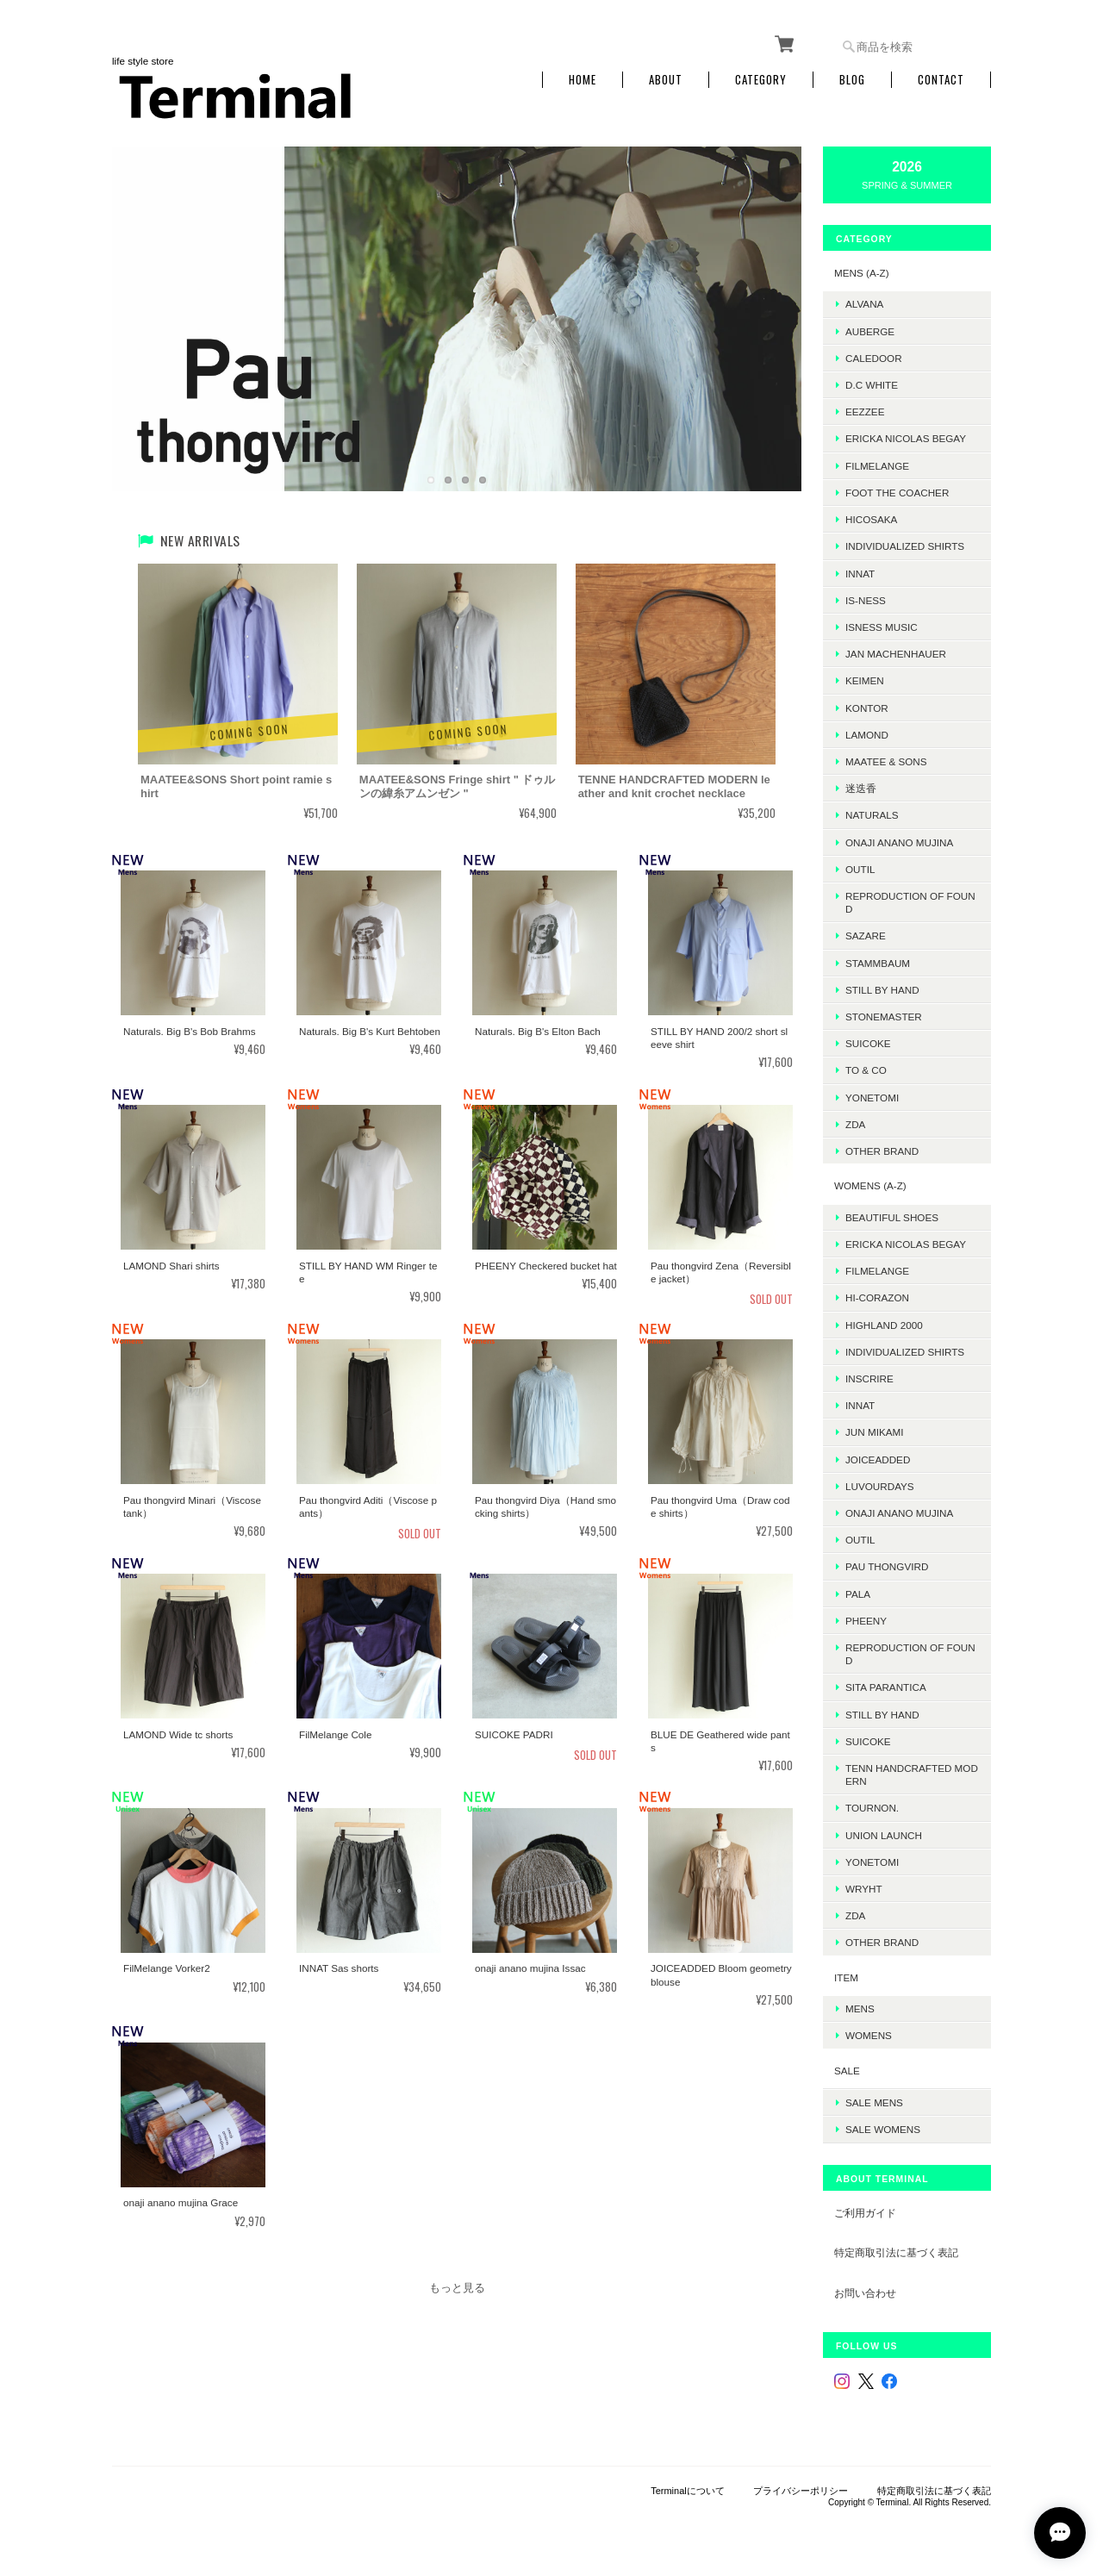 This screenshot has height=2576, width=1103. I want to click on HI-CORAZON, so click(877, 1297).